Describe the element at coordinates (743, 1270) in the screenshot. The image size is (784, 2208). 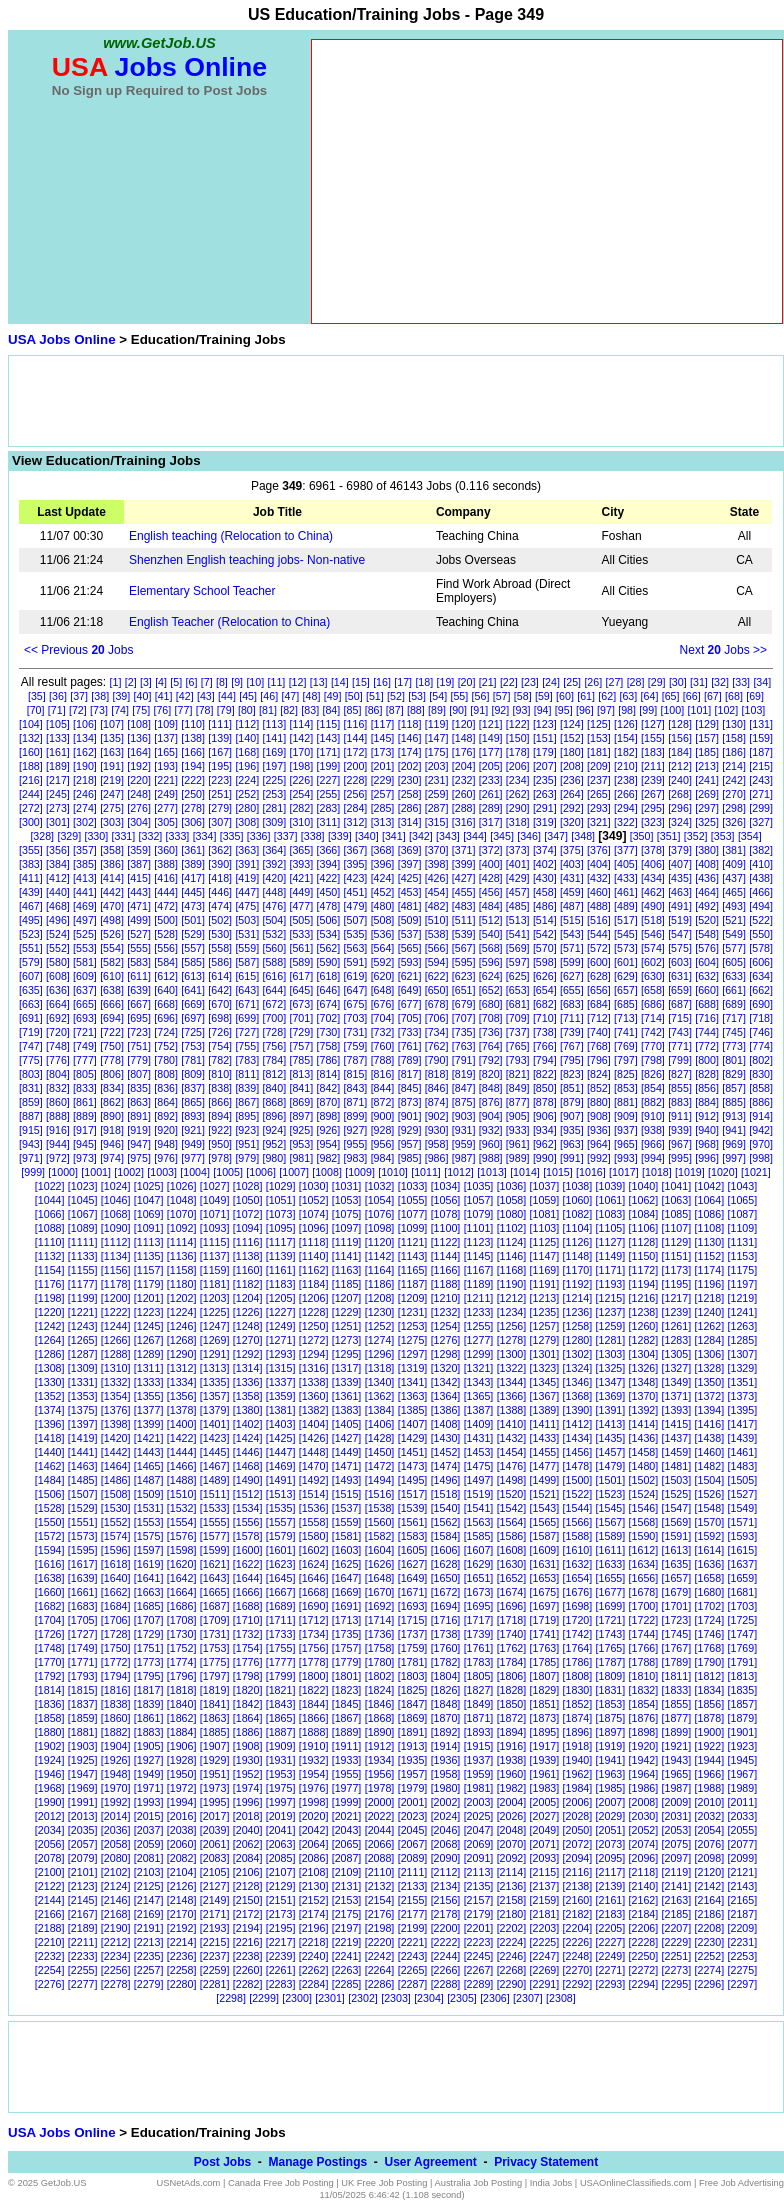
I see `[1175]` at that location.